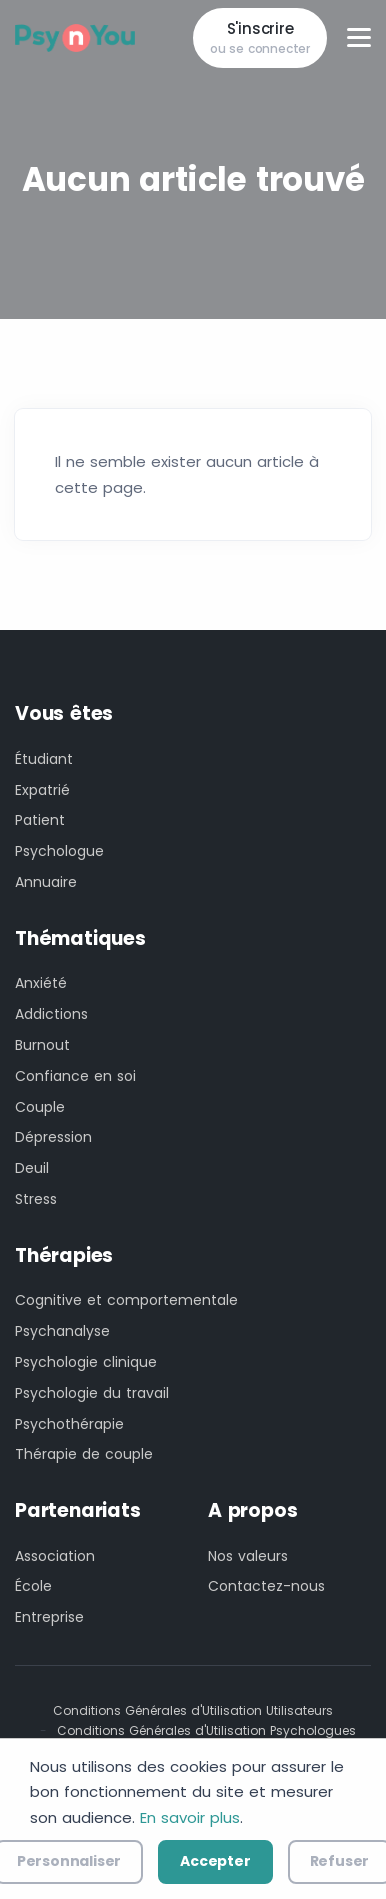 The height and width of the screenshot is (1899, 386). Describe the element at coordinates (33, 1586) in the screenshot. I see `École` at that location.